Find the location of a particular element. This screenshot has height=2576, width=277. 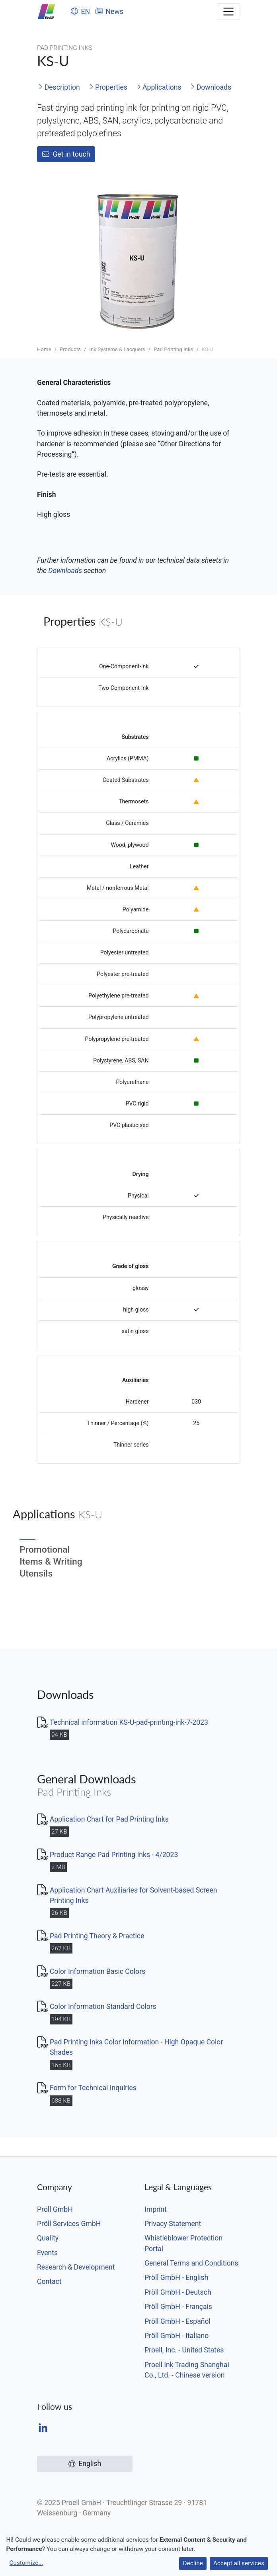

Description is located at coordinates (59, 87).